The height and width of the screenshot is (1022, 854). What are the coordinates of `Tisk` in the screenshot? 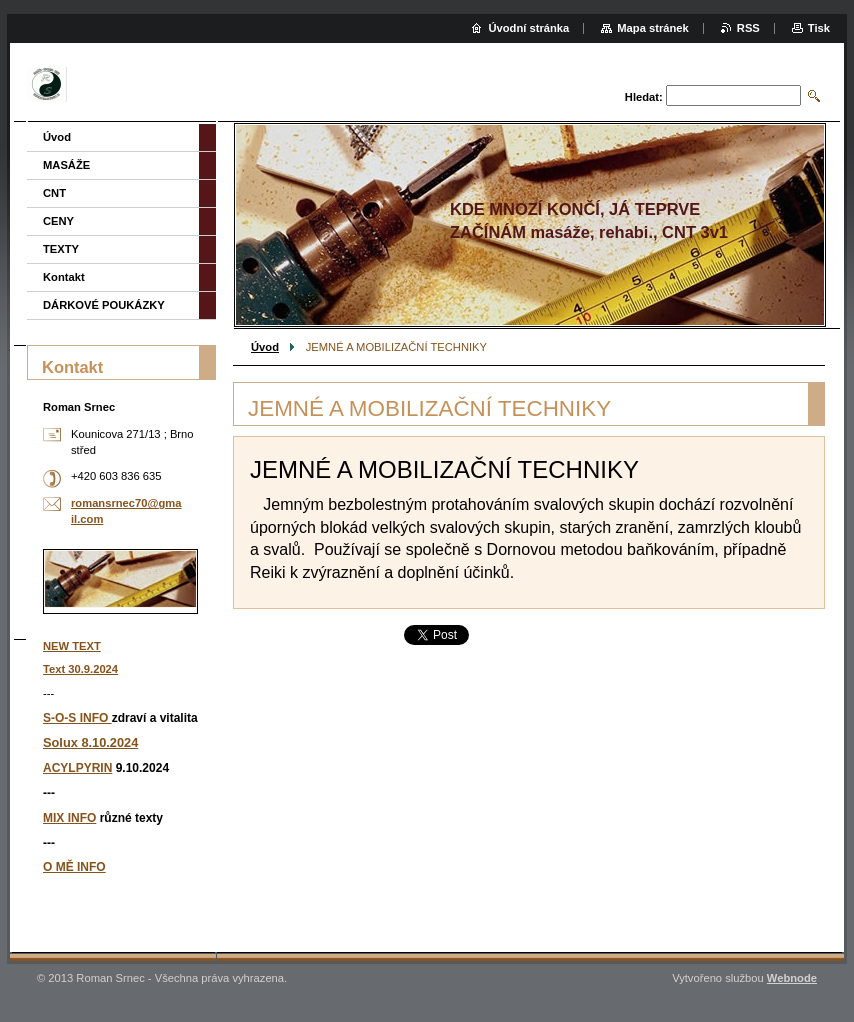 It's located at (819, 28).